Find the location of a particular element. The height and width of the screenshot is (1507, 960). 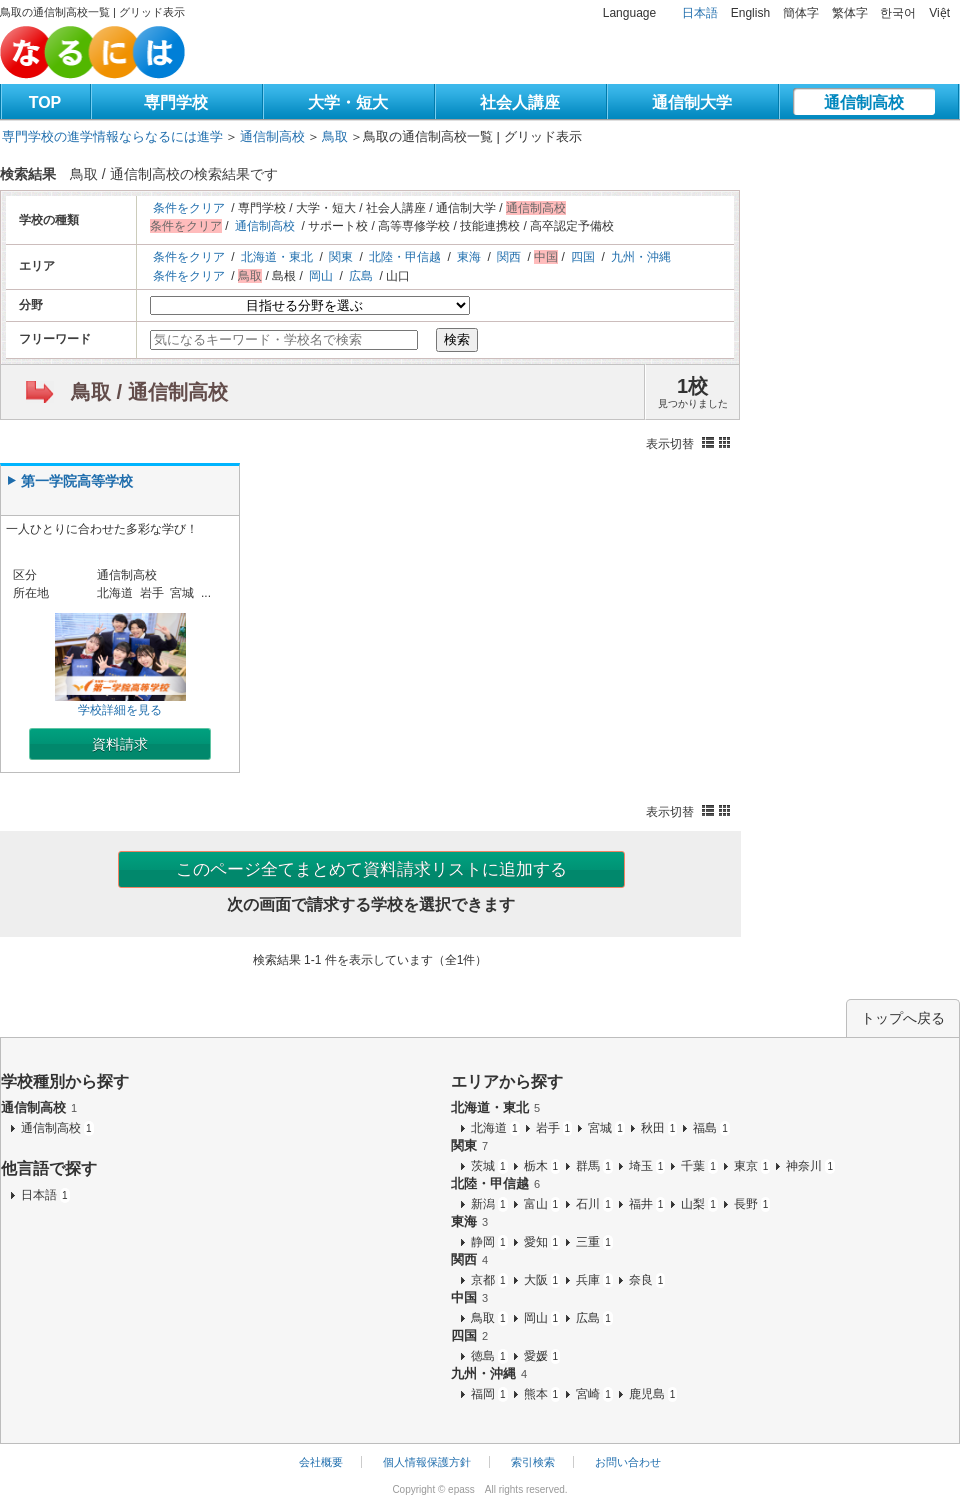

このページ全てまとめて資料請求リストに追加する is located at coordinates (371, 869).